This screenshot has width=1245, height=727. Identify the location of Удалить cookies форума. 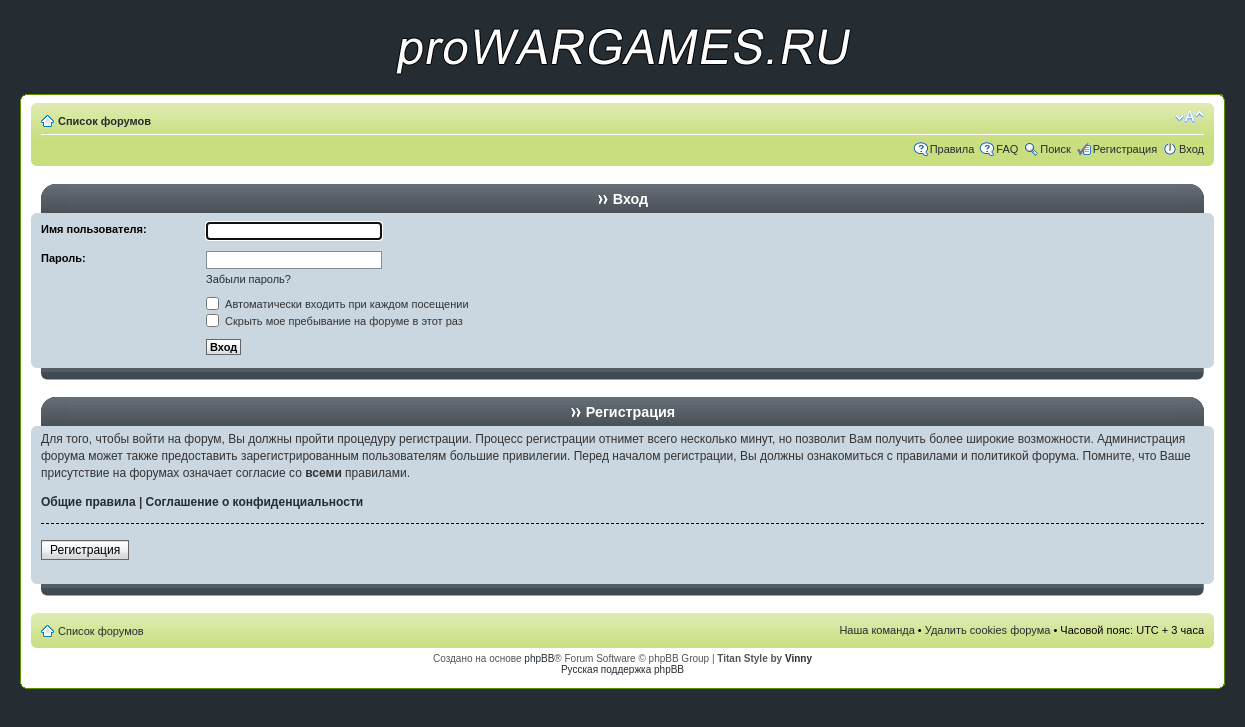
(988, 630).